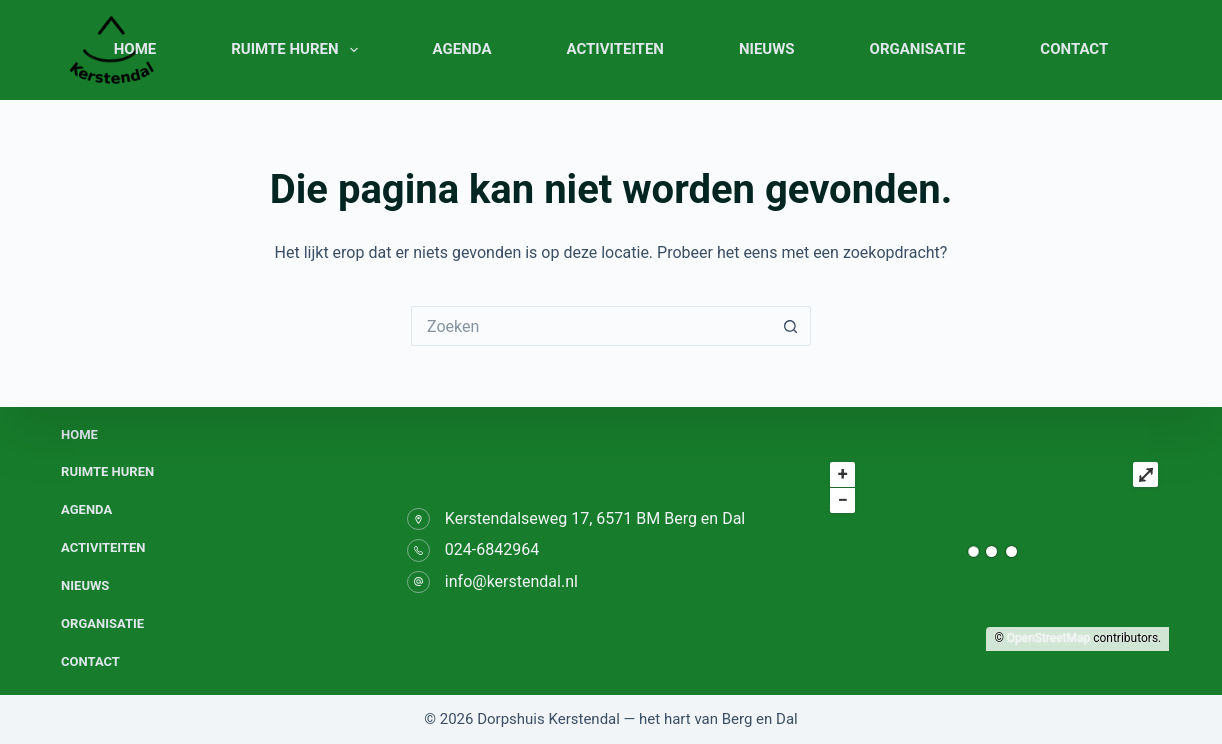  Describe the element at coordinates (298, 50) in the screenshot. I see `Ruimte huren` at that location.